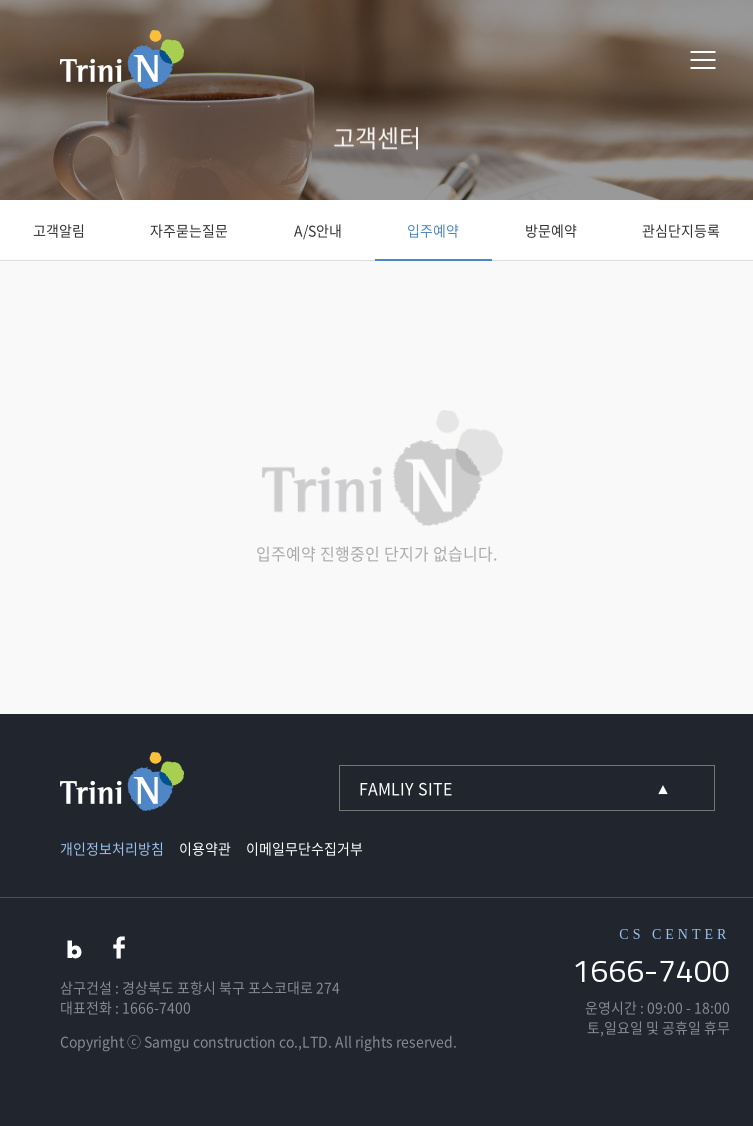 This screenshot has height=1126, width=753. Describe the element at coordinates (433, 230) in the screenshot. I see `입주예약` at that location.